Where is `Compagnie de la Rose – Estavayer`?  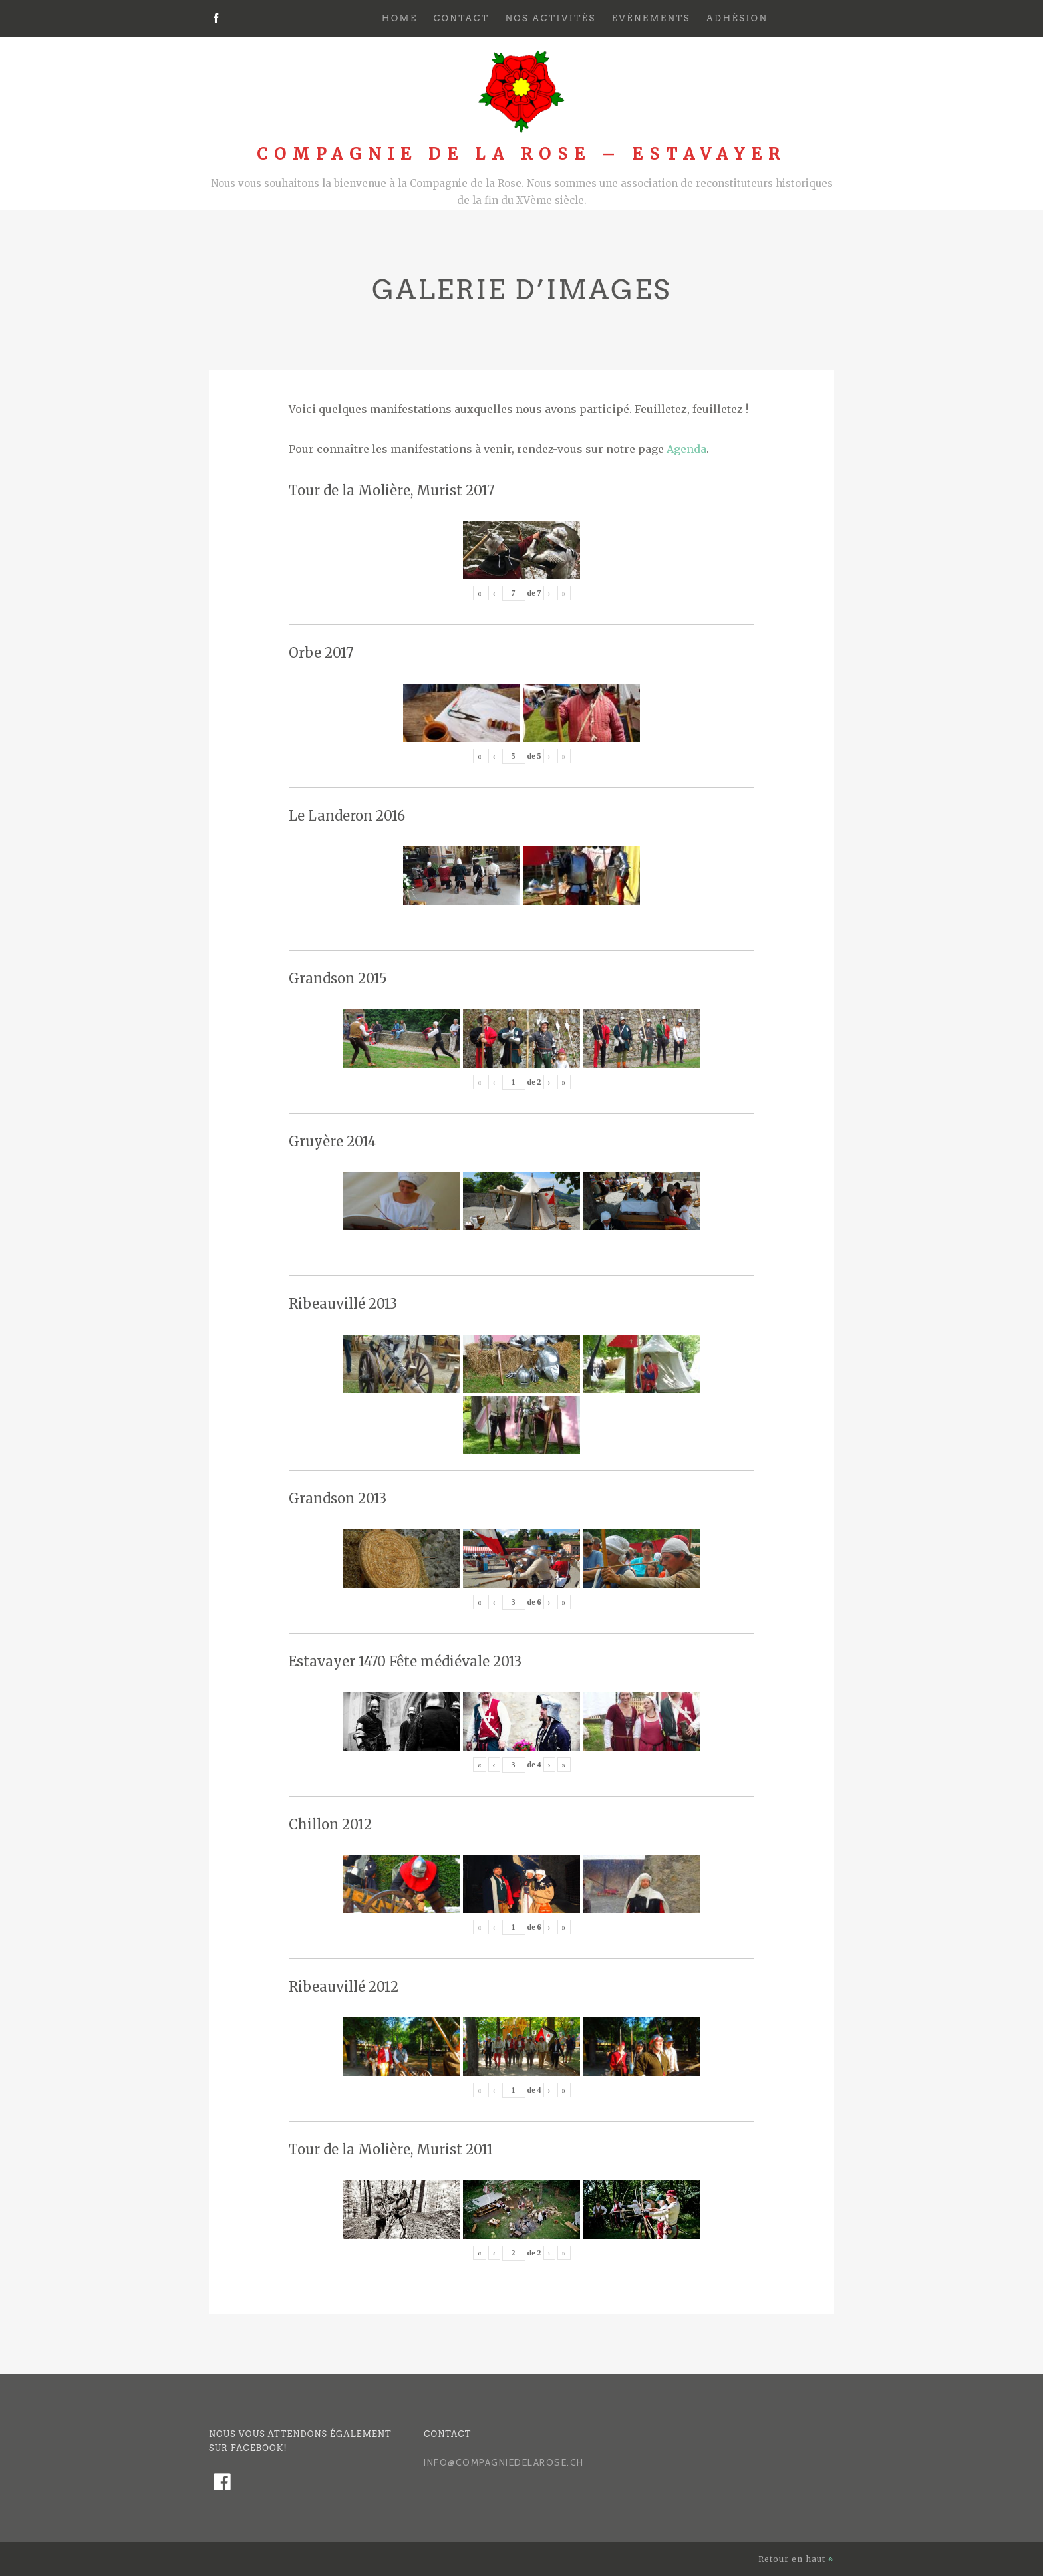
Compagnie de la Rose – Estavayer is located at coordinates (521, 154).